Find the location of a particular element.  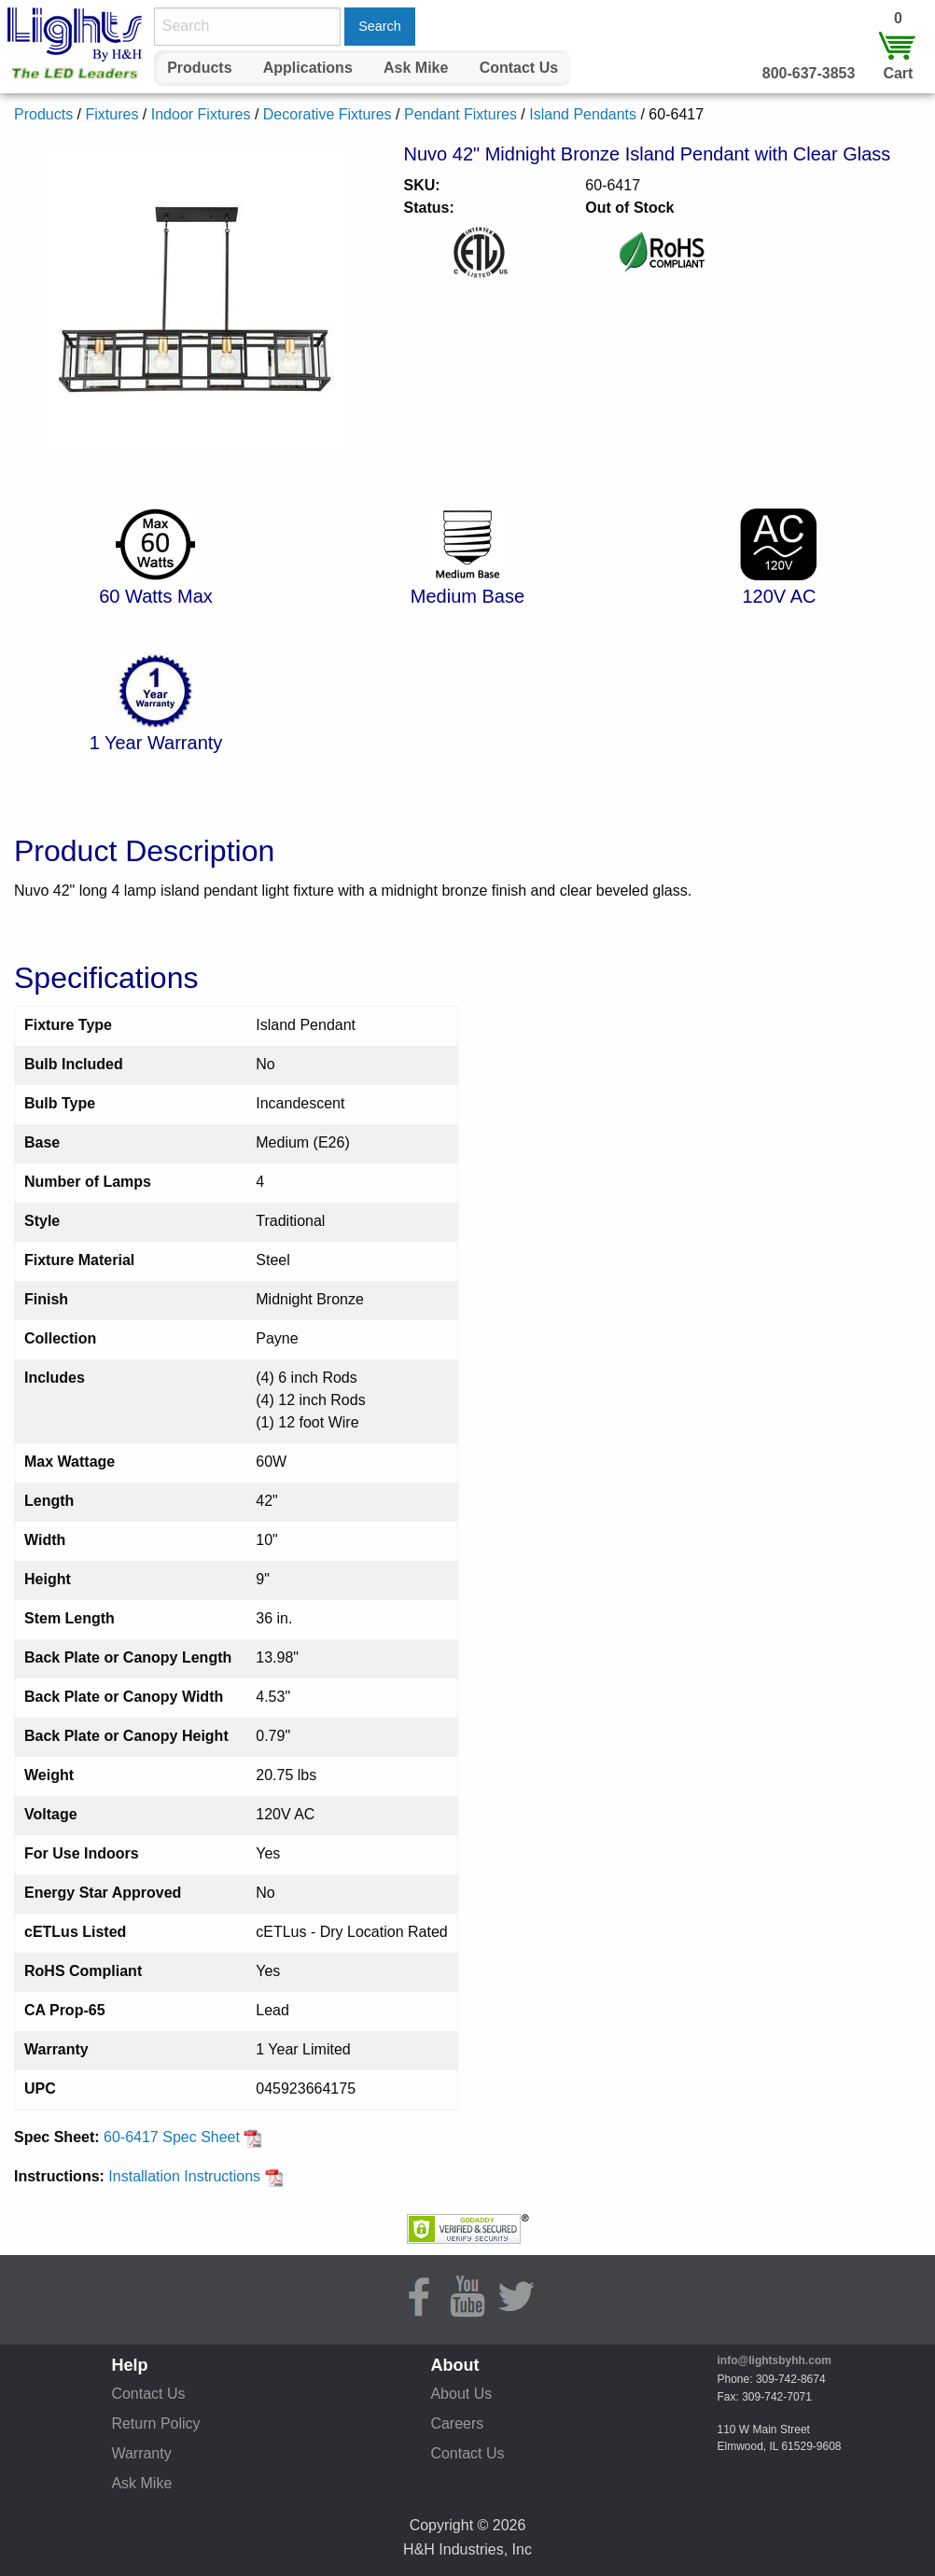

Return Policy is located at coordinates (155, 2423).